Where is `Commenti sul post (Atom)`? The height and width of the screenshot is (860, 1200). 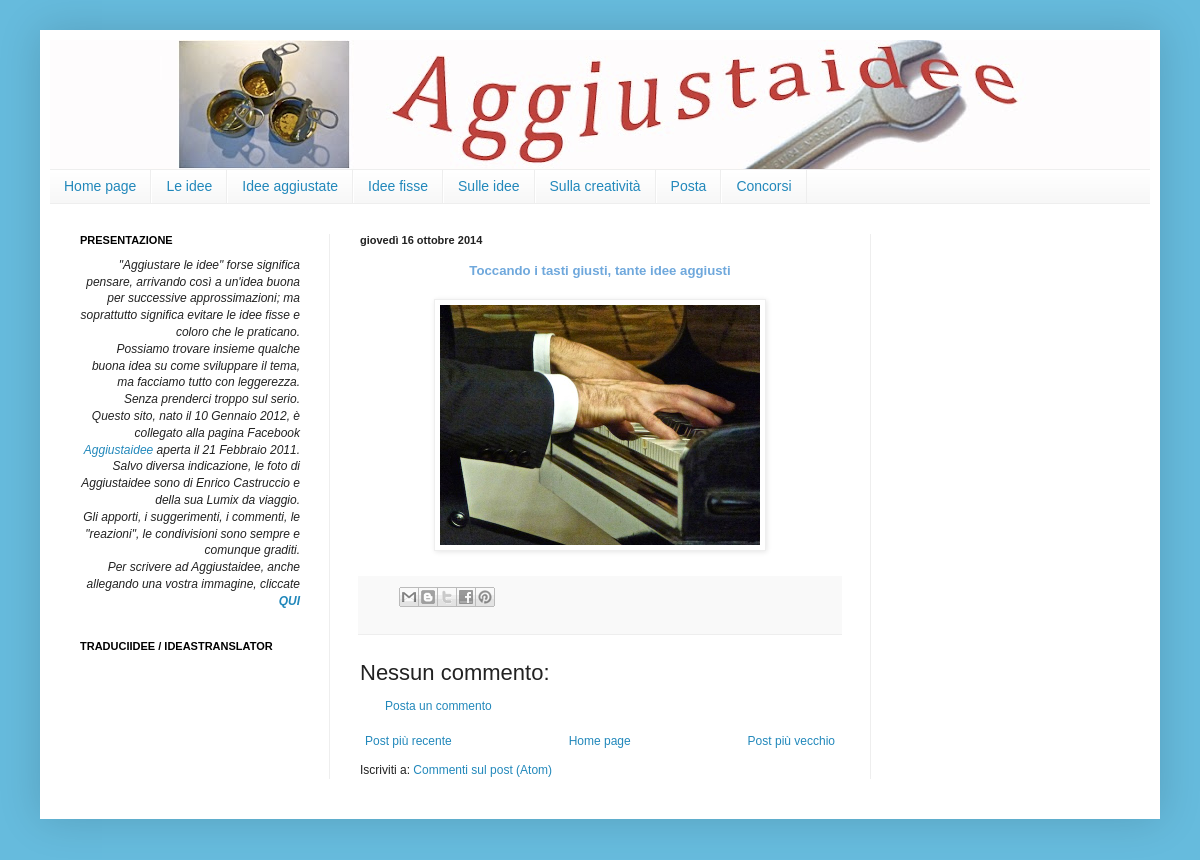
Commenti sul post (Atom) is located at coordinates (482, 770).